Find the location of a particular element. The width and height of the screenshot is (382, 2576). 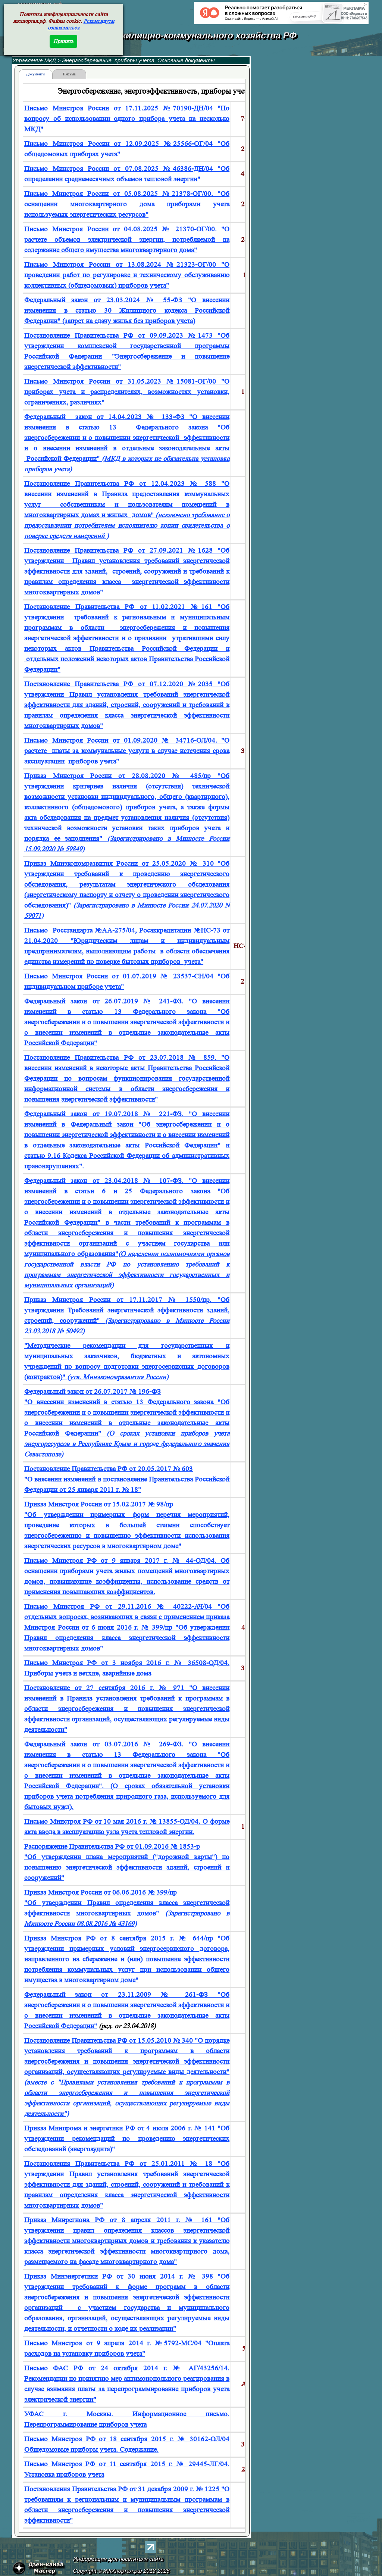

Энергосбережение, приборы учета. Основные документы is located at coordinates (138, 60).